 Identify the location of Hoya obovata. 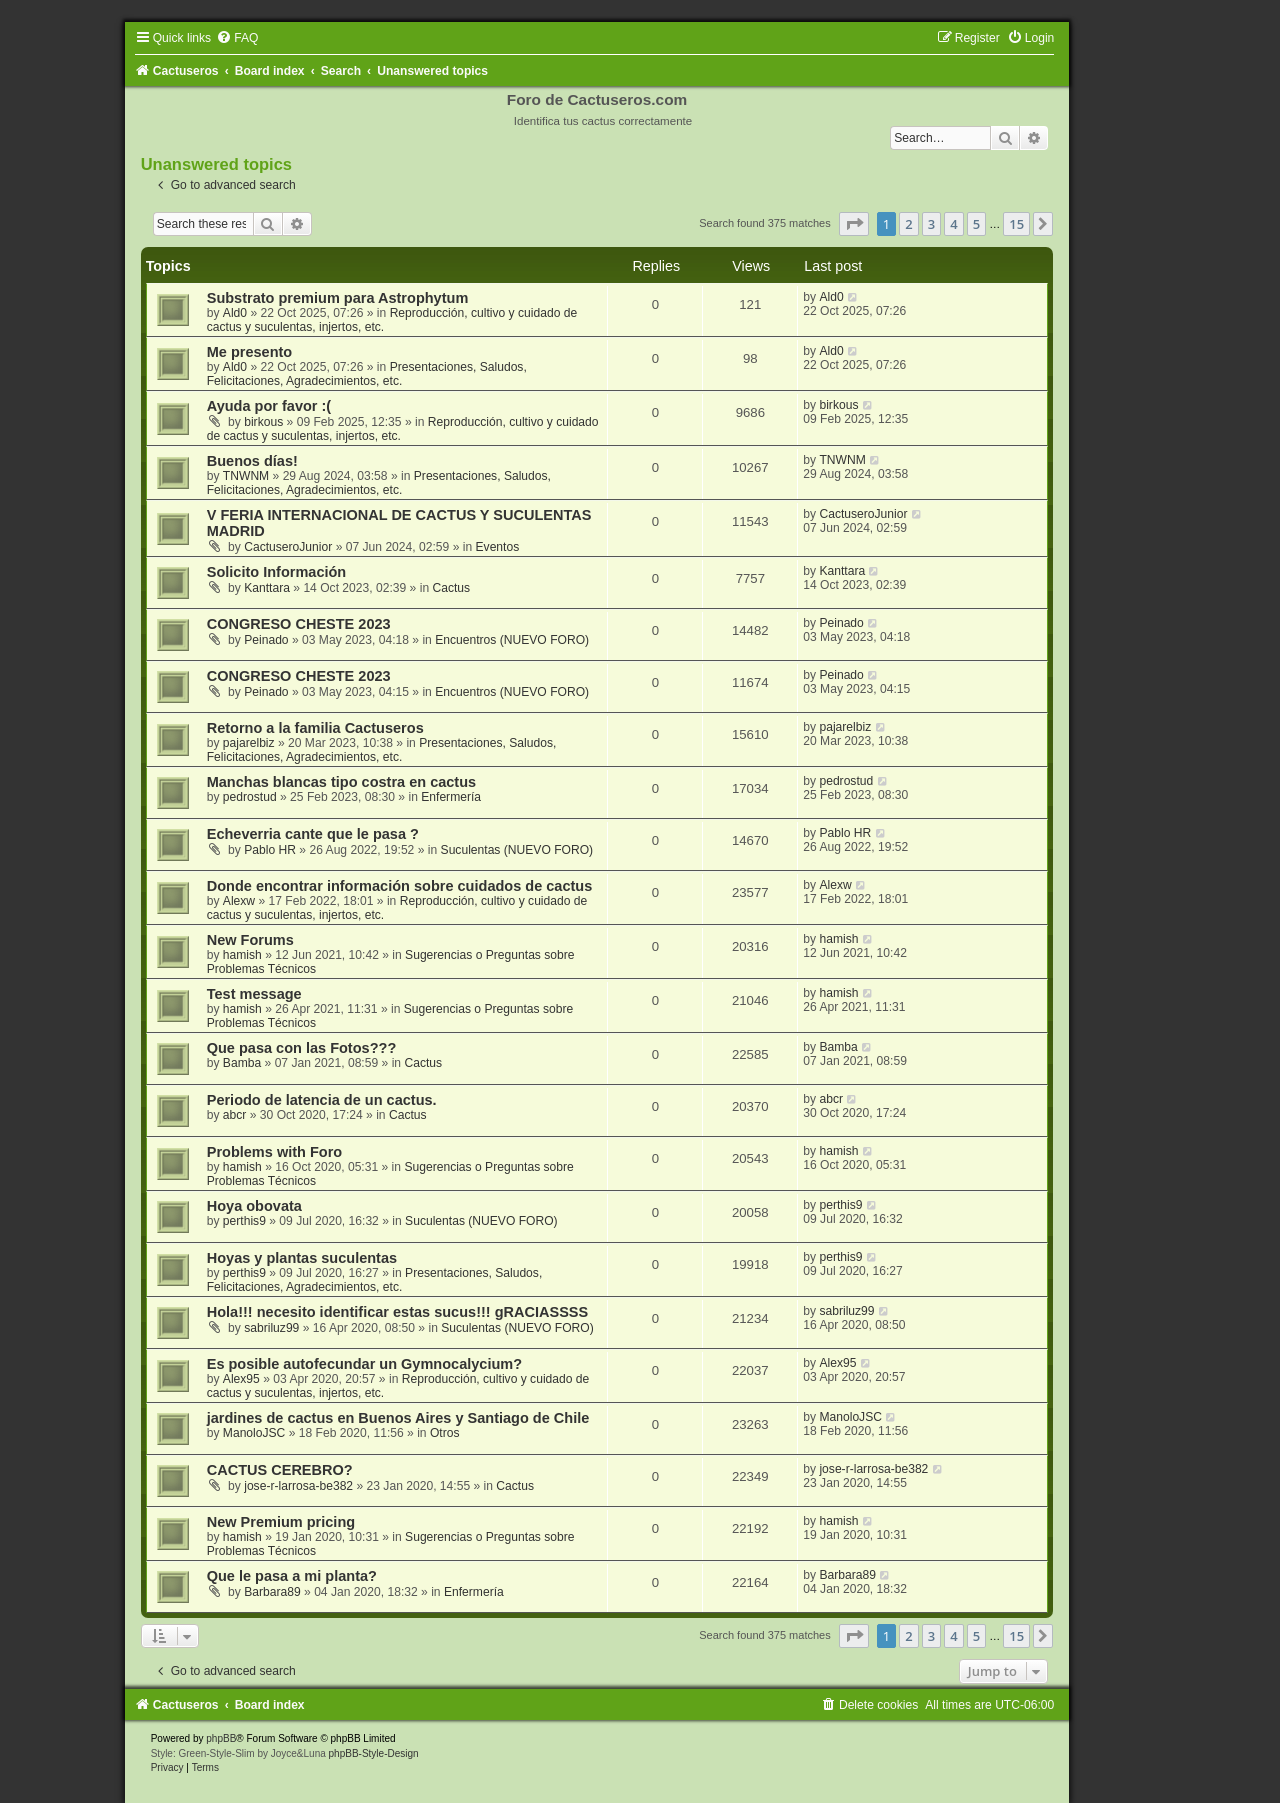
(254, 1206).